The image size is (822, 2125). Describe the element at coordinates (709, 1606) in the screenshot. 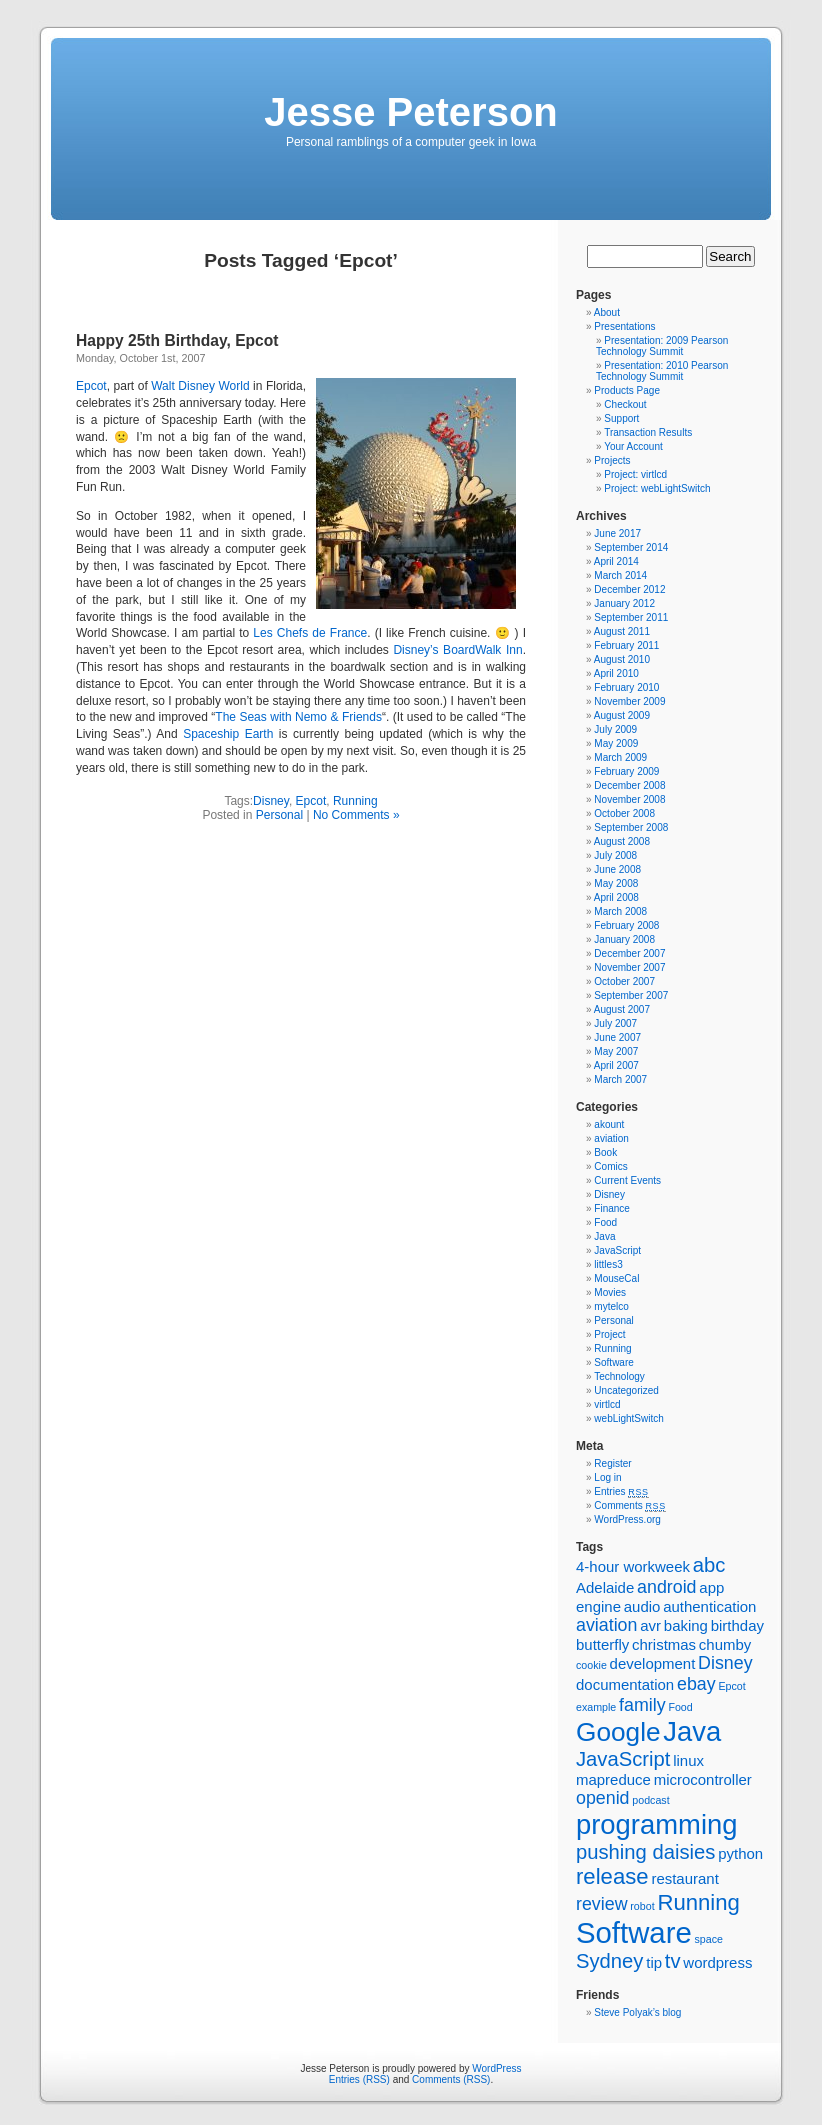

I see `authentication [authentication (2 items)]` at that location.